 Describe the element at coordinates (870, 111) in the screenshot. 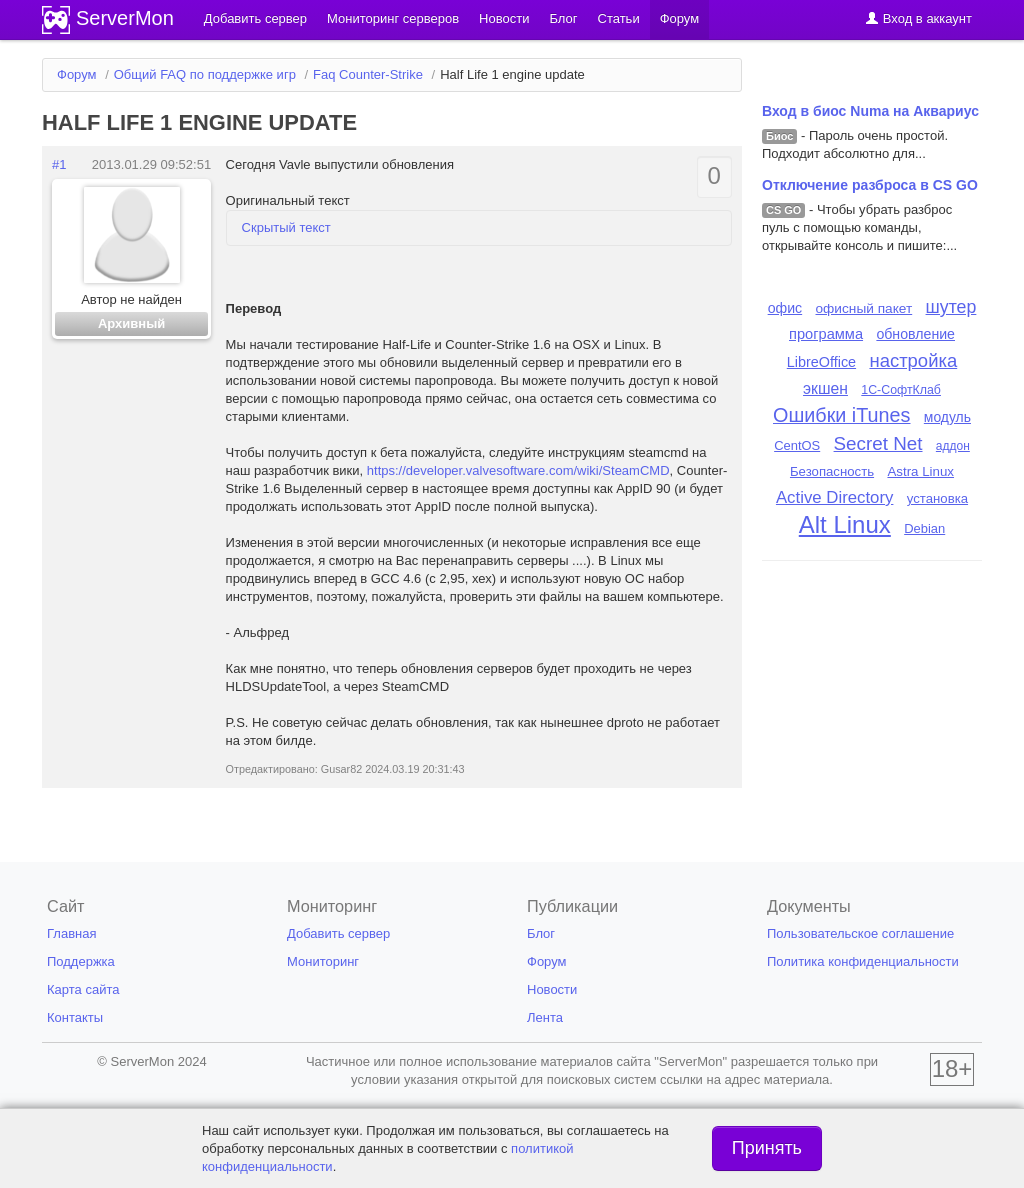

I see `Вход в биос Numa на Аквариус` at that location.